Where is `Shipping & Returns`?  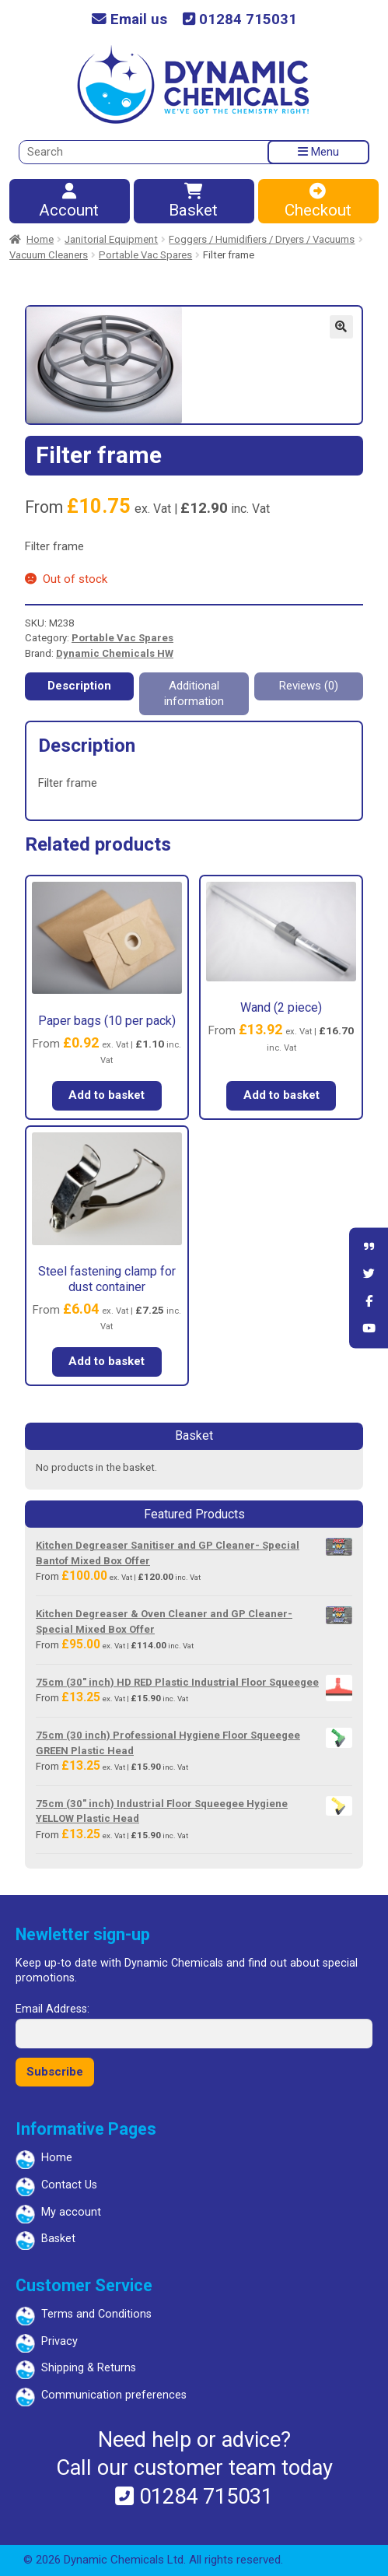
Shipping & Returns is located at coordinates (88, 2367).